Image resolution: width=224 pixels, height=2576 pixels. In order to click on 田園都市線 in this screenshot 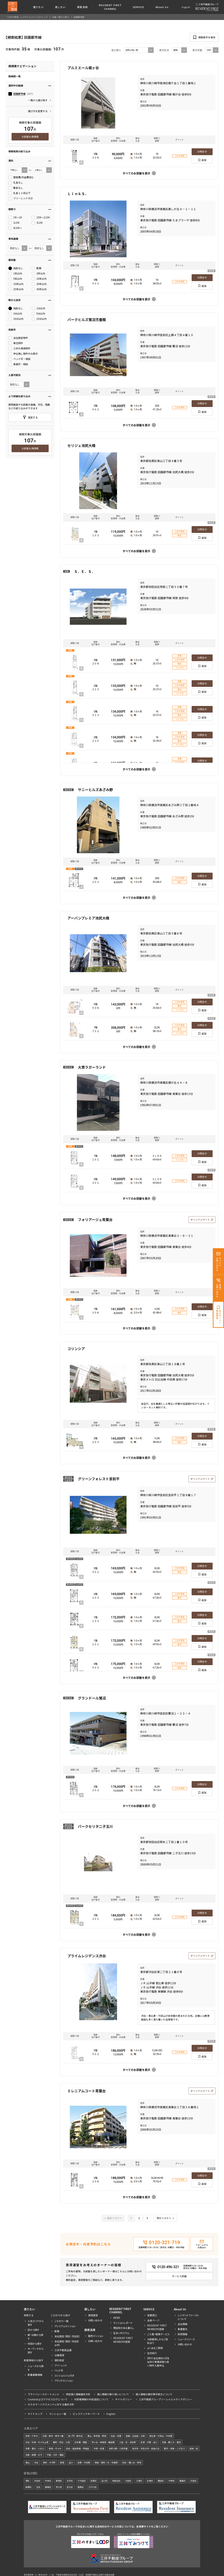, I will do `click(19, 93)`.